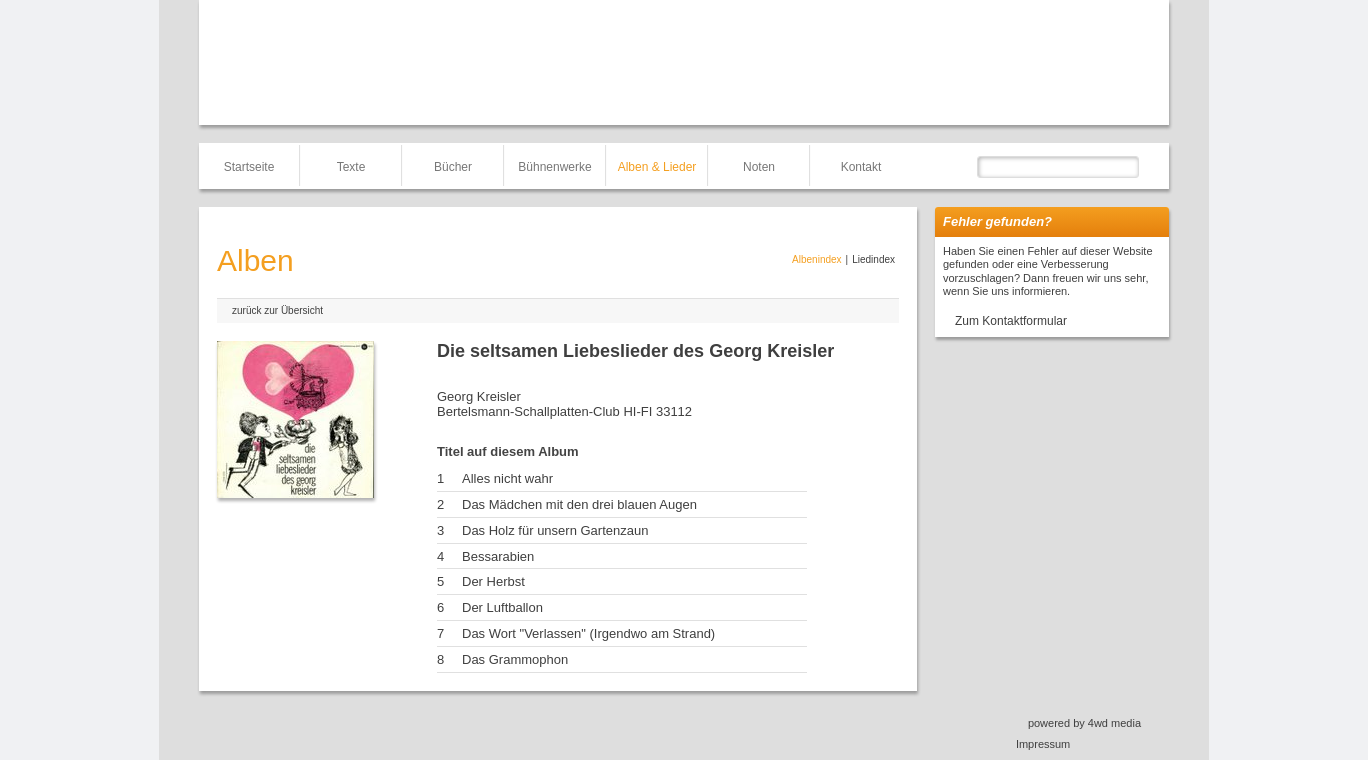  Describe the element at coordinates (816, 259) in the screenshot. I see `Albenindex` at that location.